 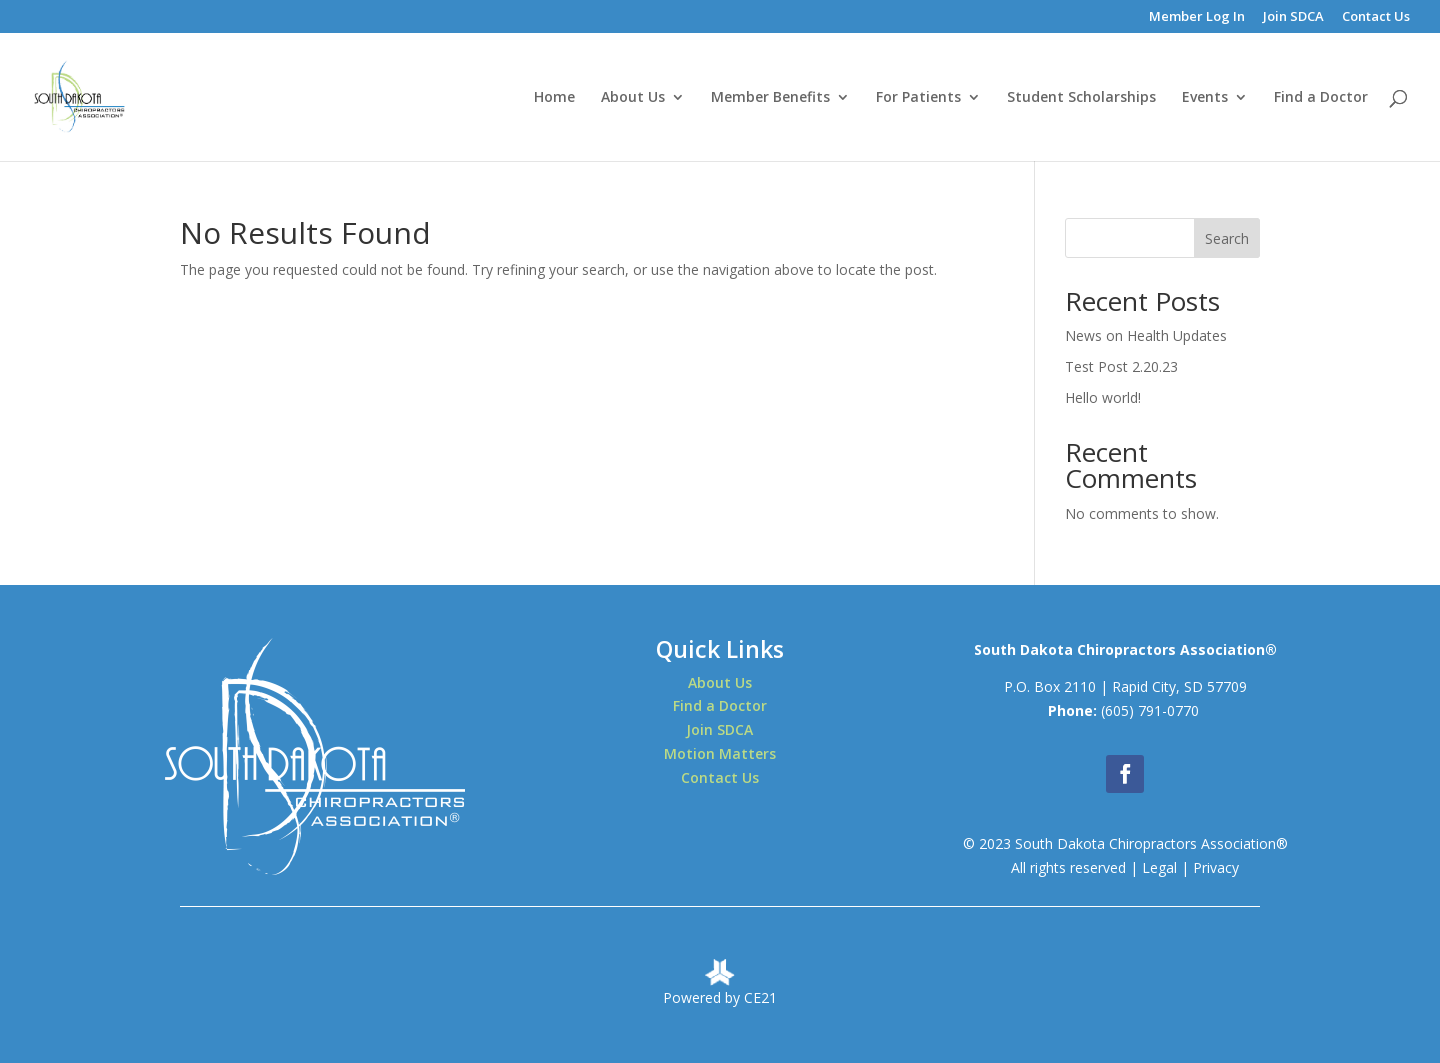 What do you see at coordinates (1081, 98) in the screenshot?
I see `Student Scholarships` at bounding box center [1081, 98].